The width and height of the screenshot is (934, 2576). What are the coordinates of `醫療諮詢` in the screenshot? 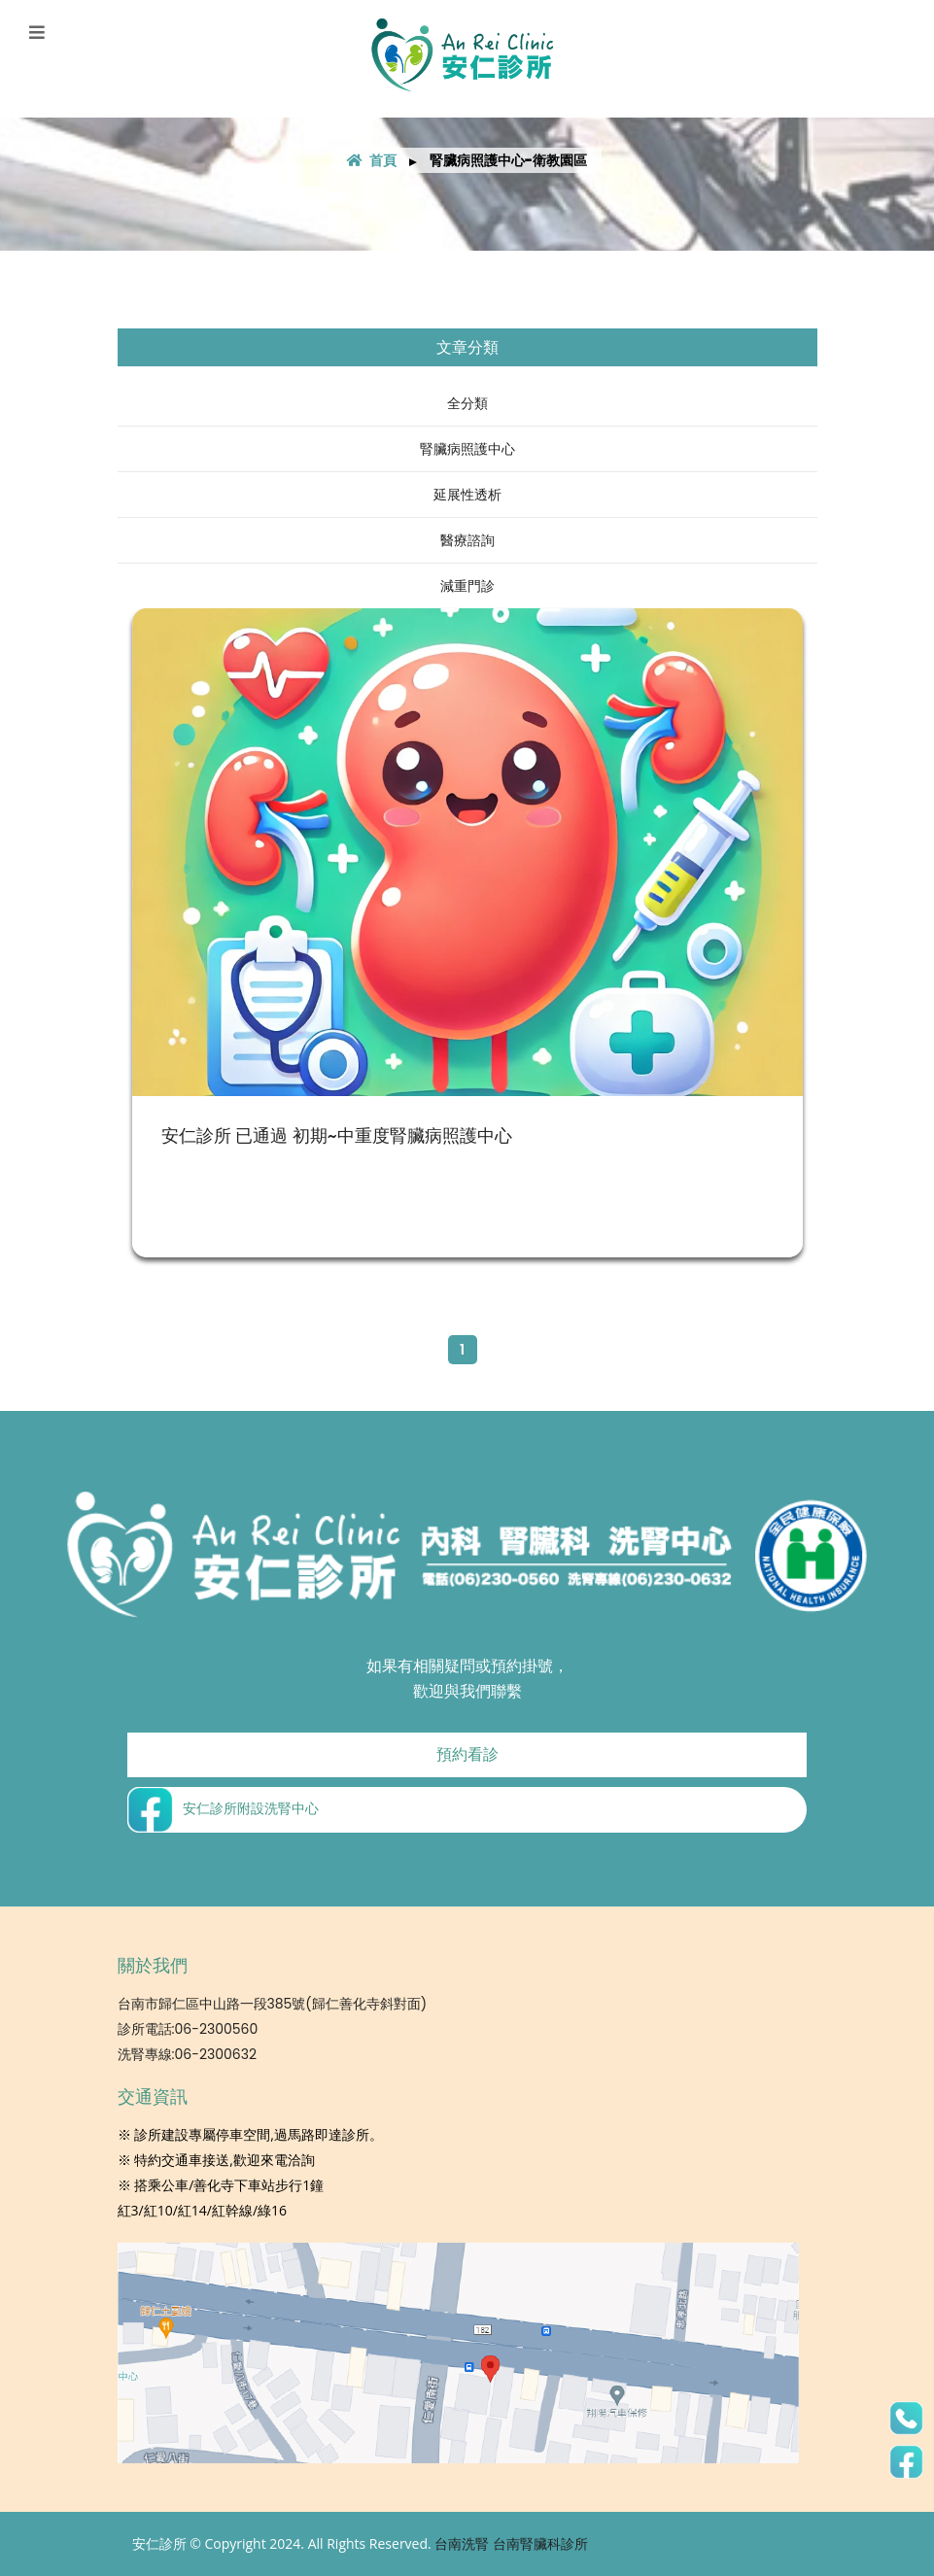 It's located at (467, 540).